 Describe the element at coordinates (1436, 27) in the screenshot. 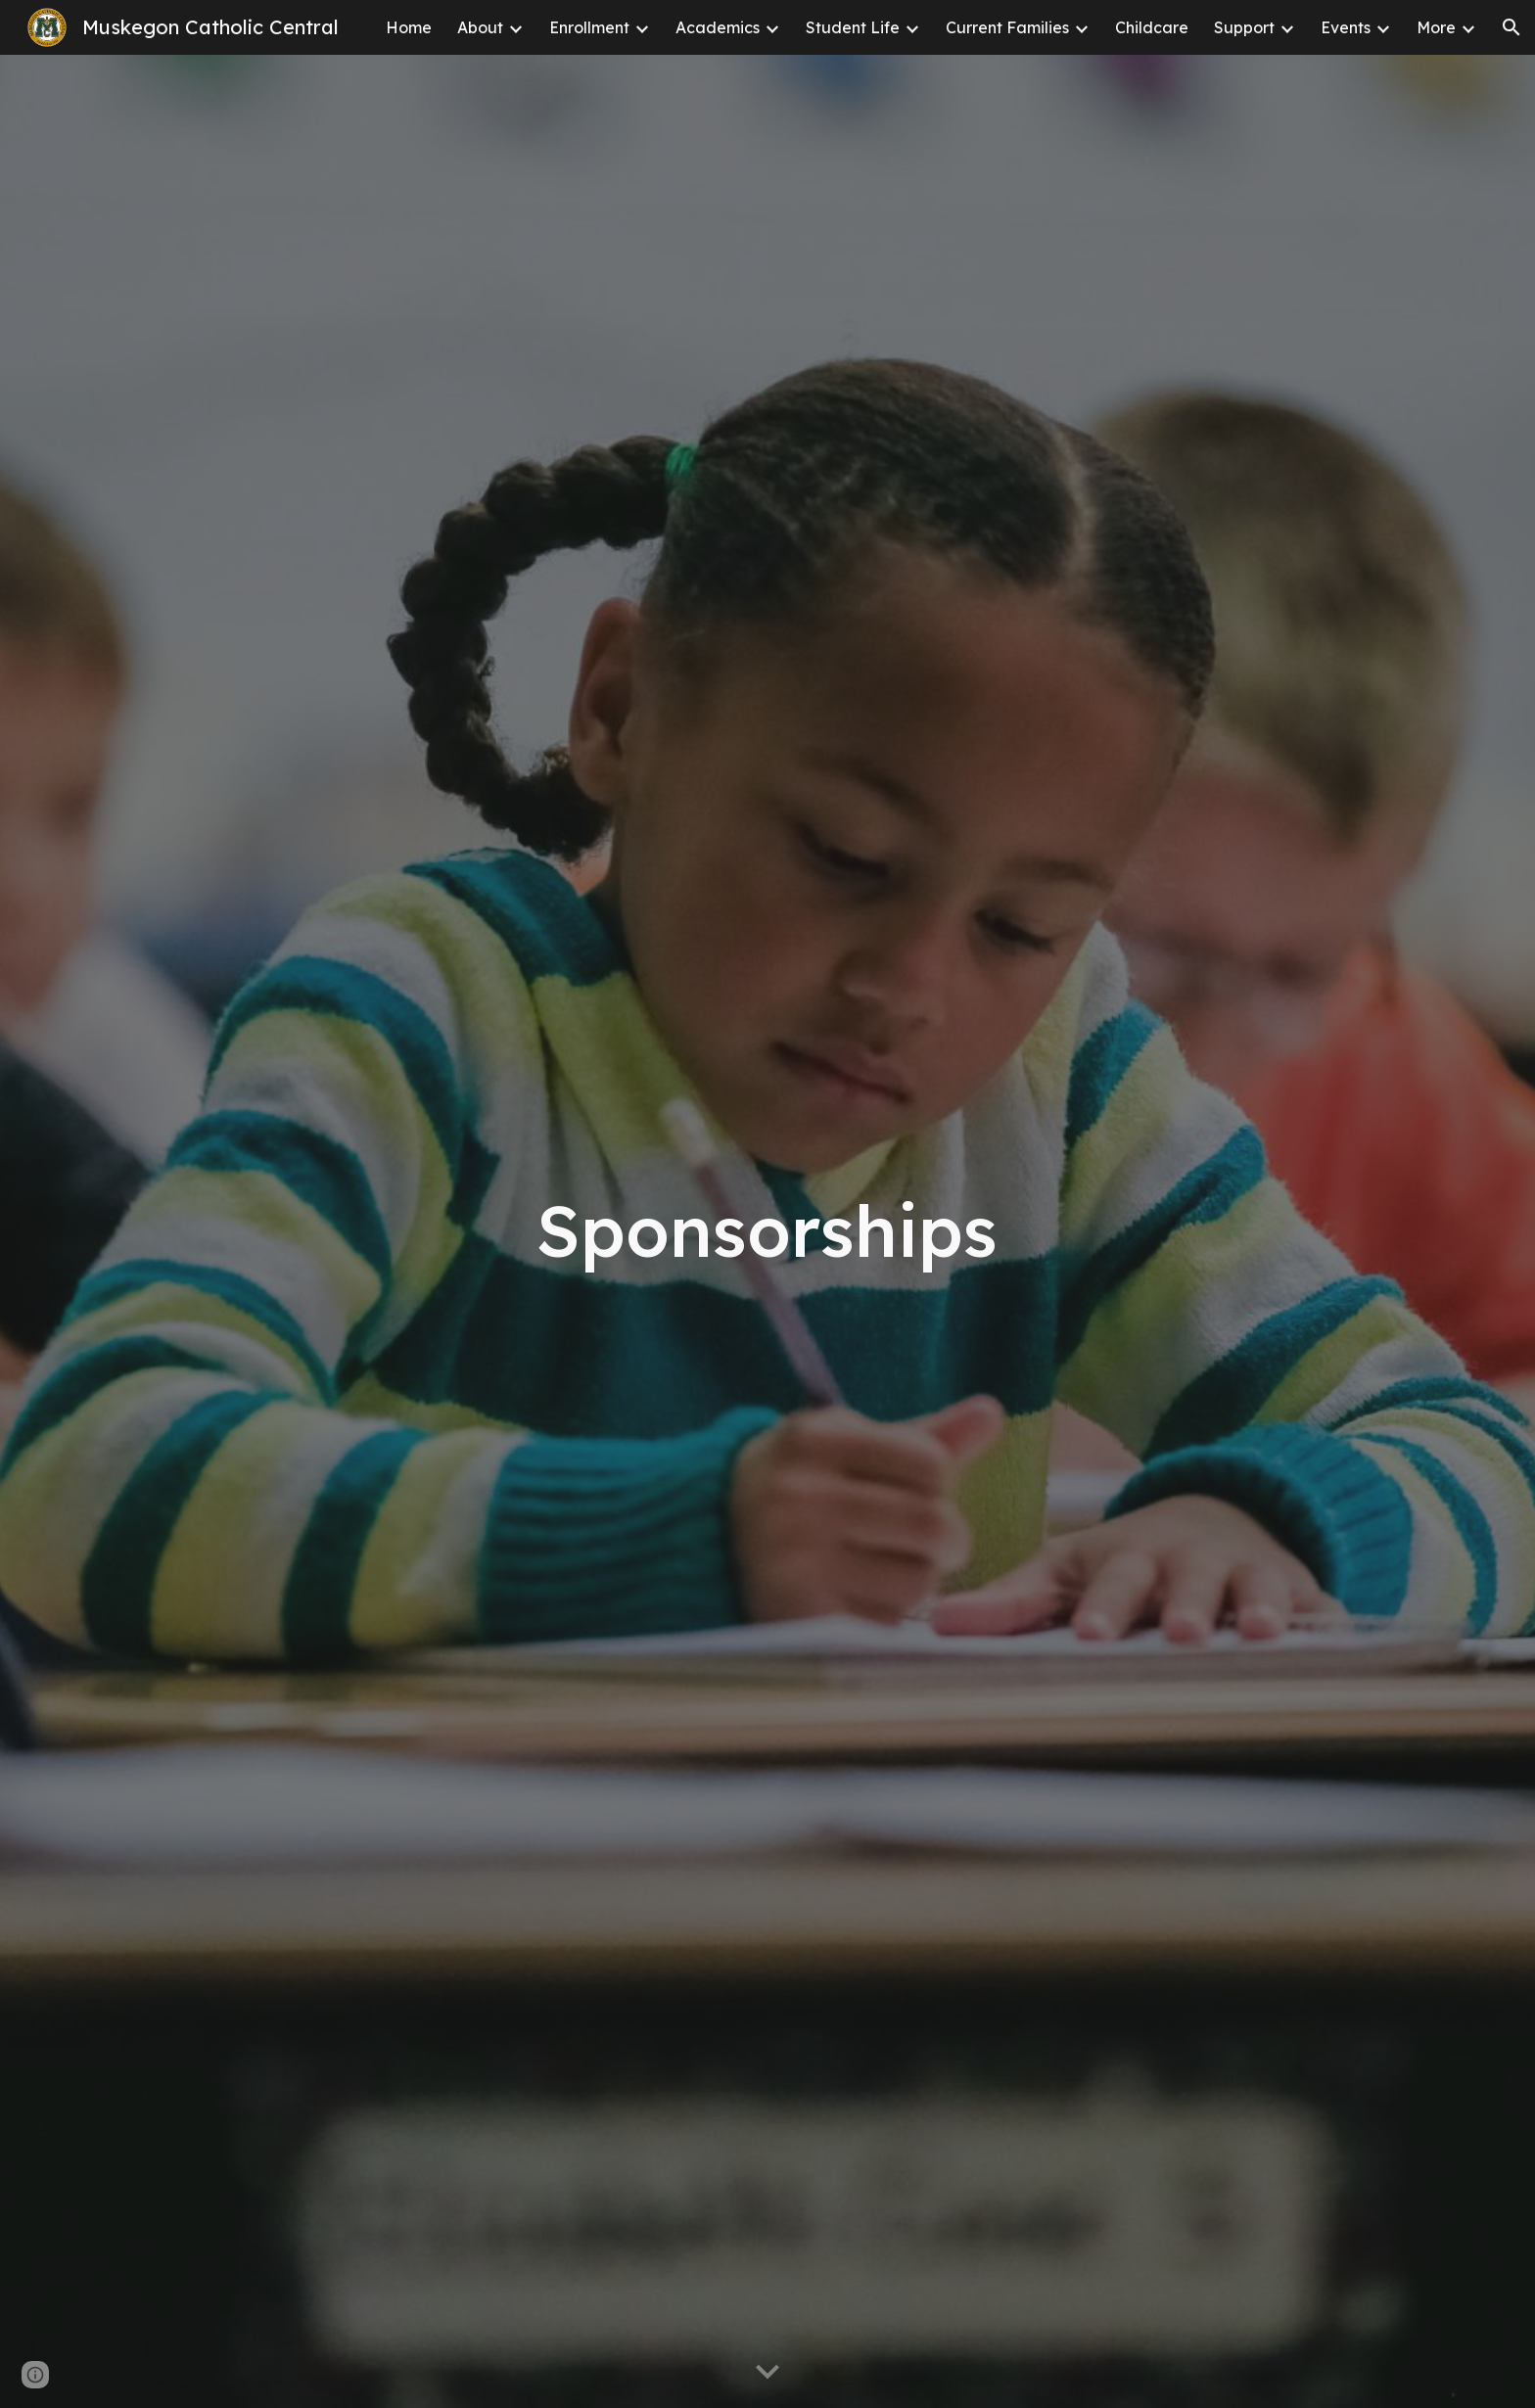

I see `More [link]` at that location.